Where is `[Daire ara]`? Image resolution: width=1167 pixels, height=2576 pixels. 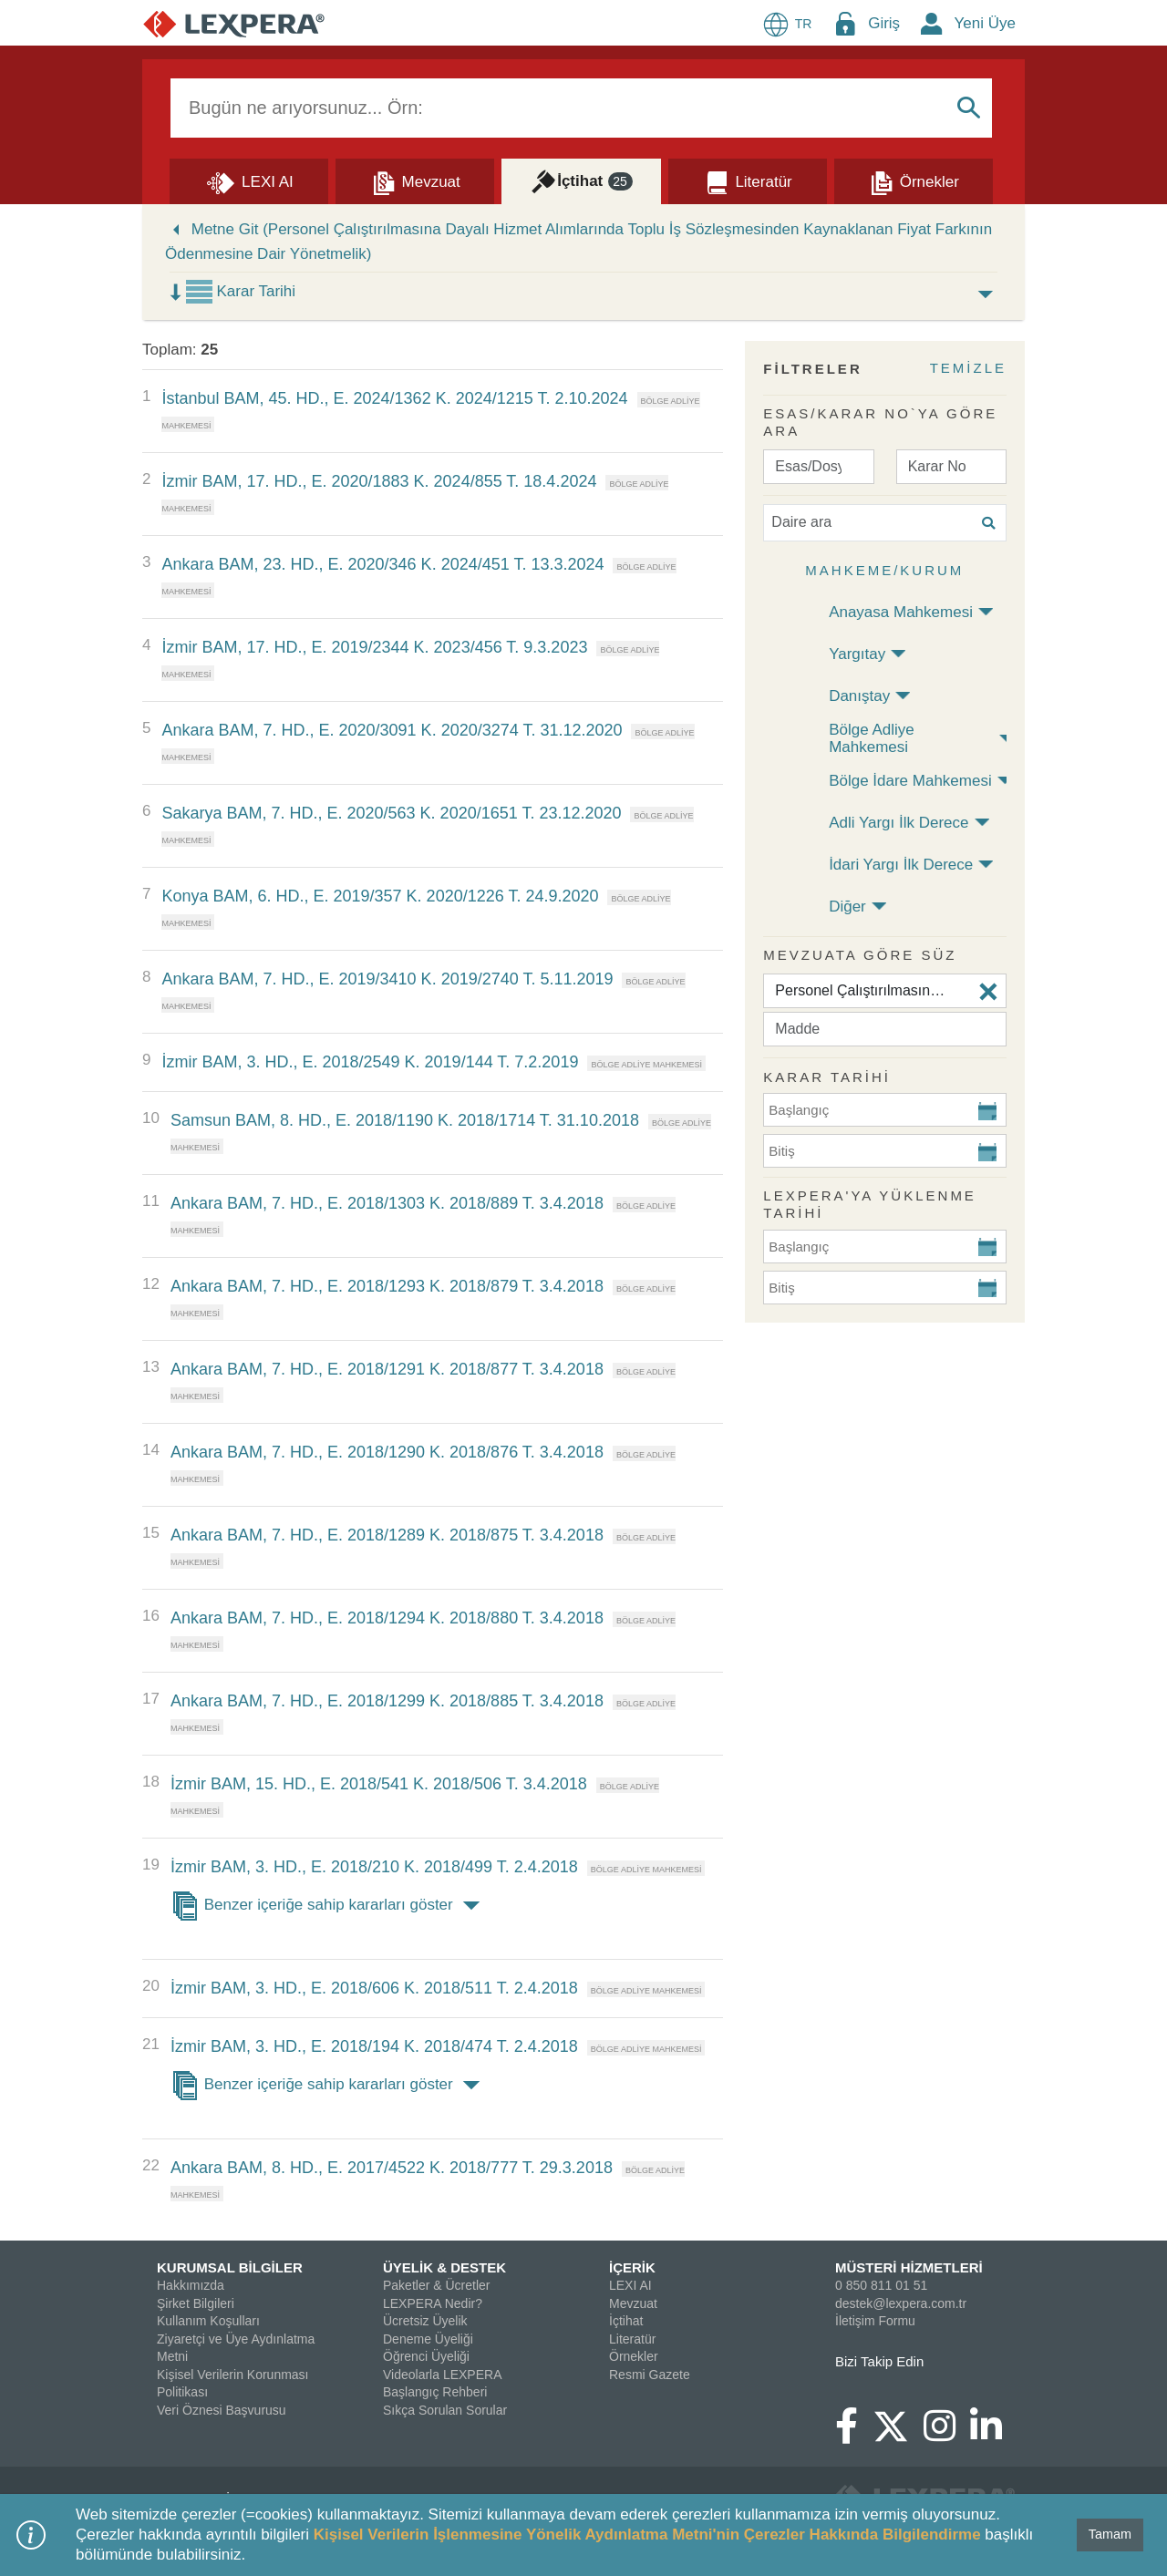
[Daire ara] is located at coordinates (885, 522).